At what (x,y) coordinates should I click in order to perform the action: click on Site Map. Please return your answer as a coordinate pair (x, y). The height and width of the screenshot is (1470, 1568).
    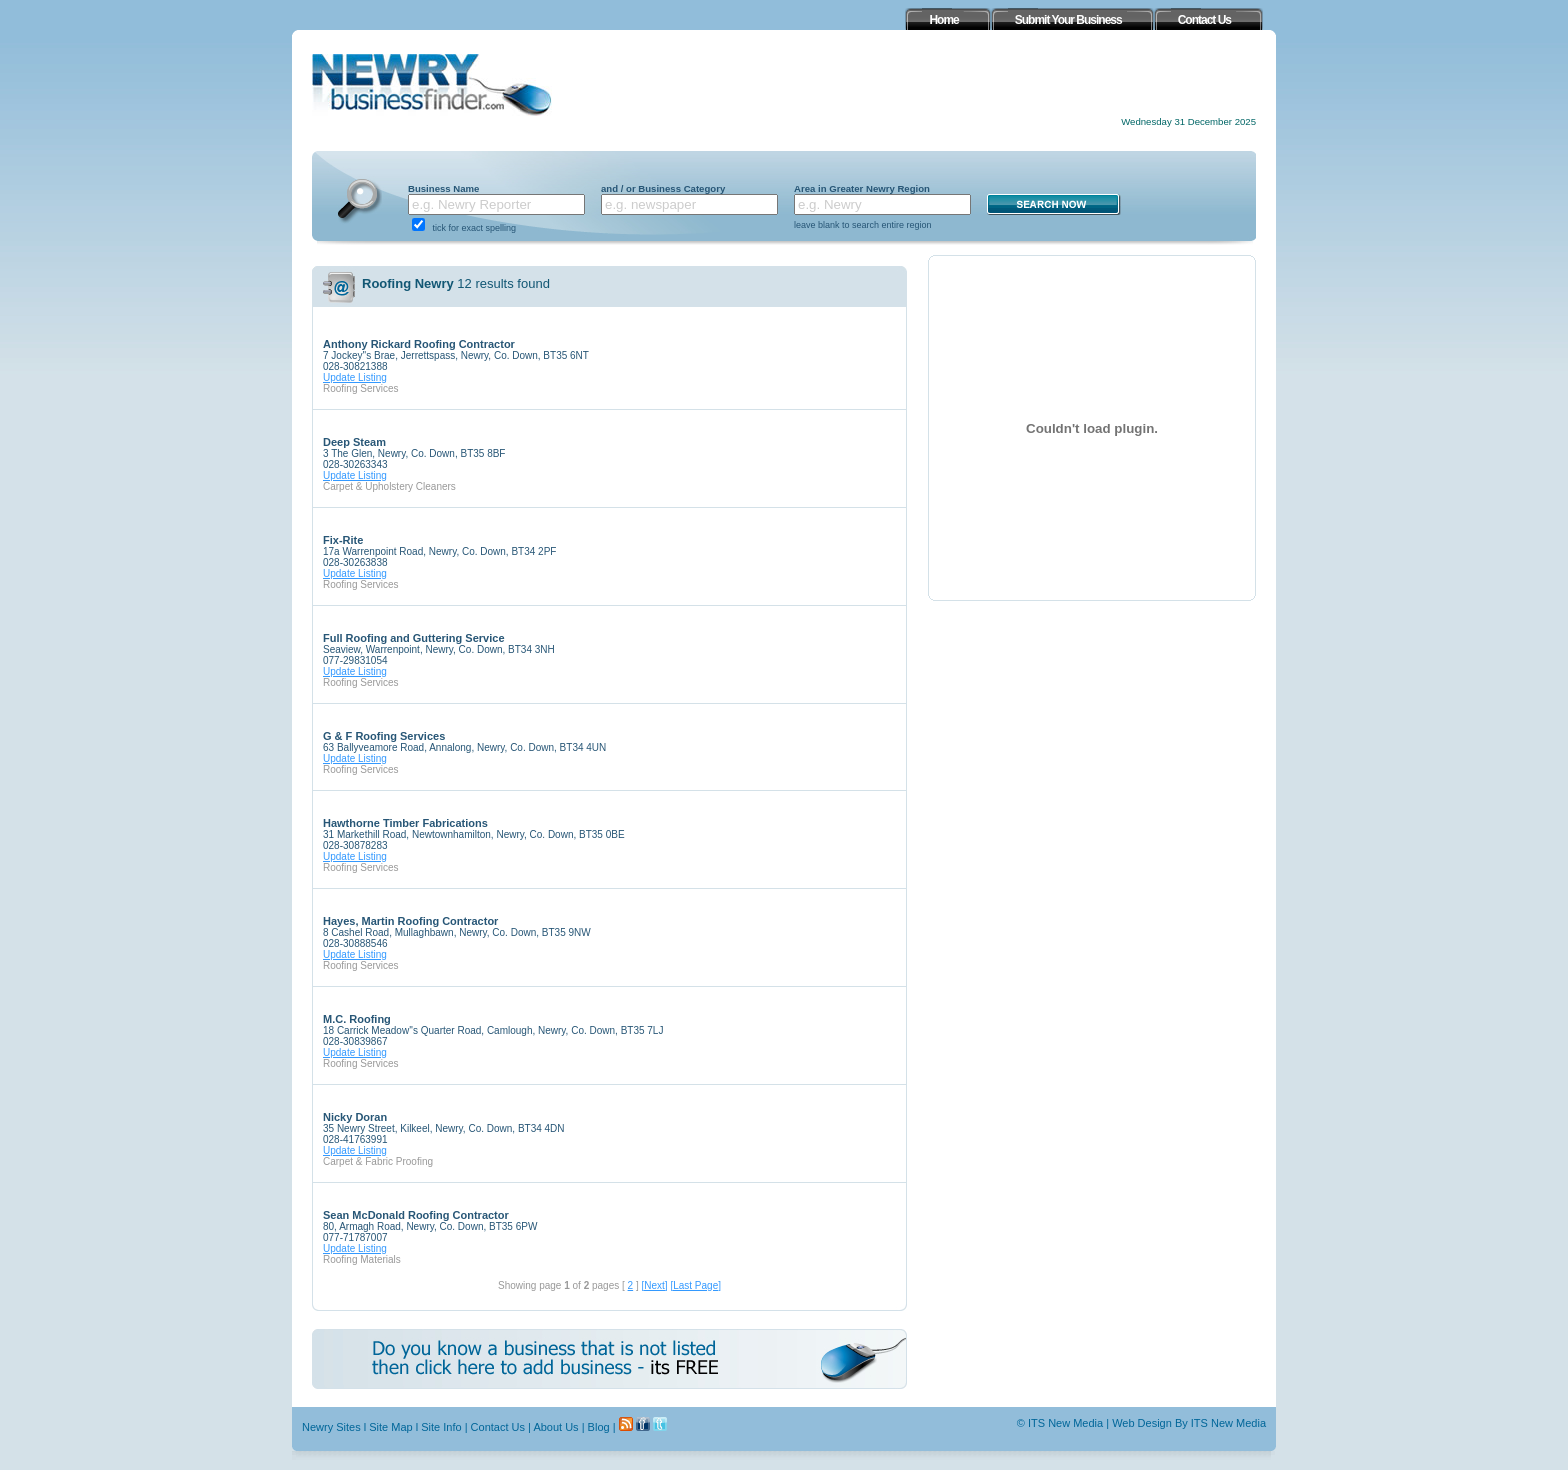
    Looking at the image, I should click on (390, 1427).